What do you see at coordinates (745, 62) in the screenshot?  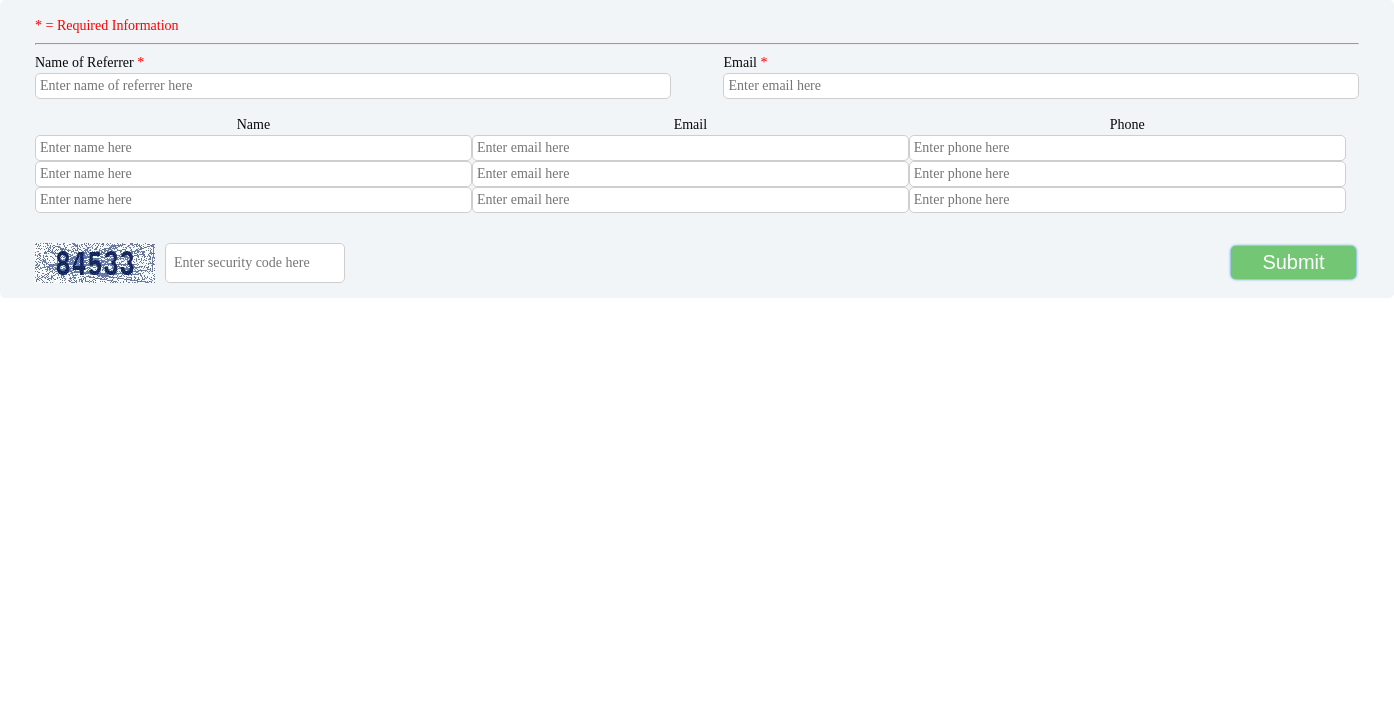 I see `Email` at bounding box center [745, 62].